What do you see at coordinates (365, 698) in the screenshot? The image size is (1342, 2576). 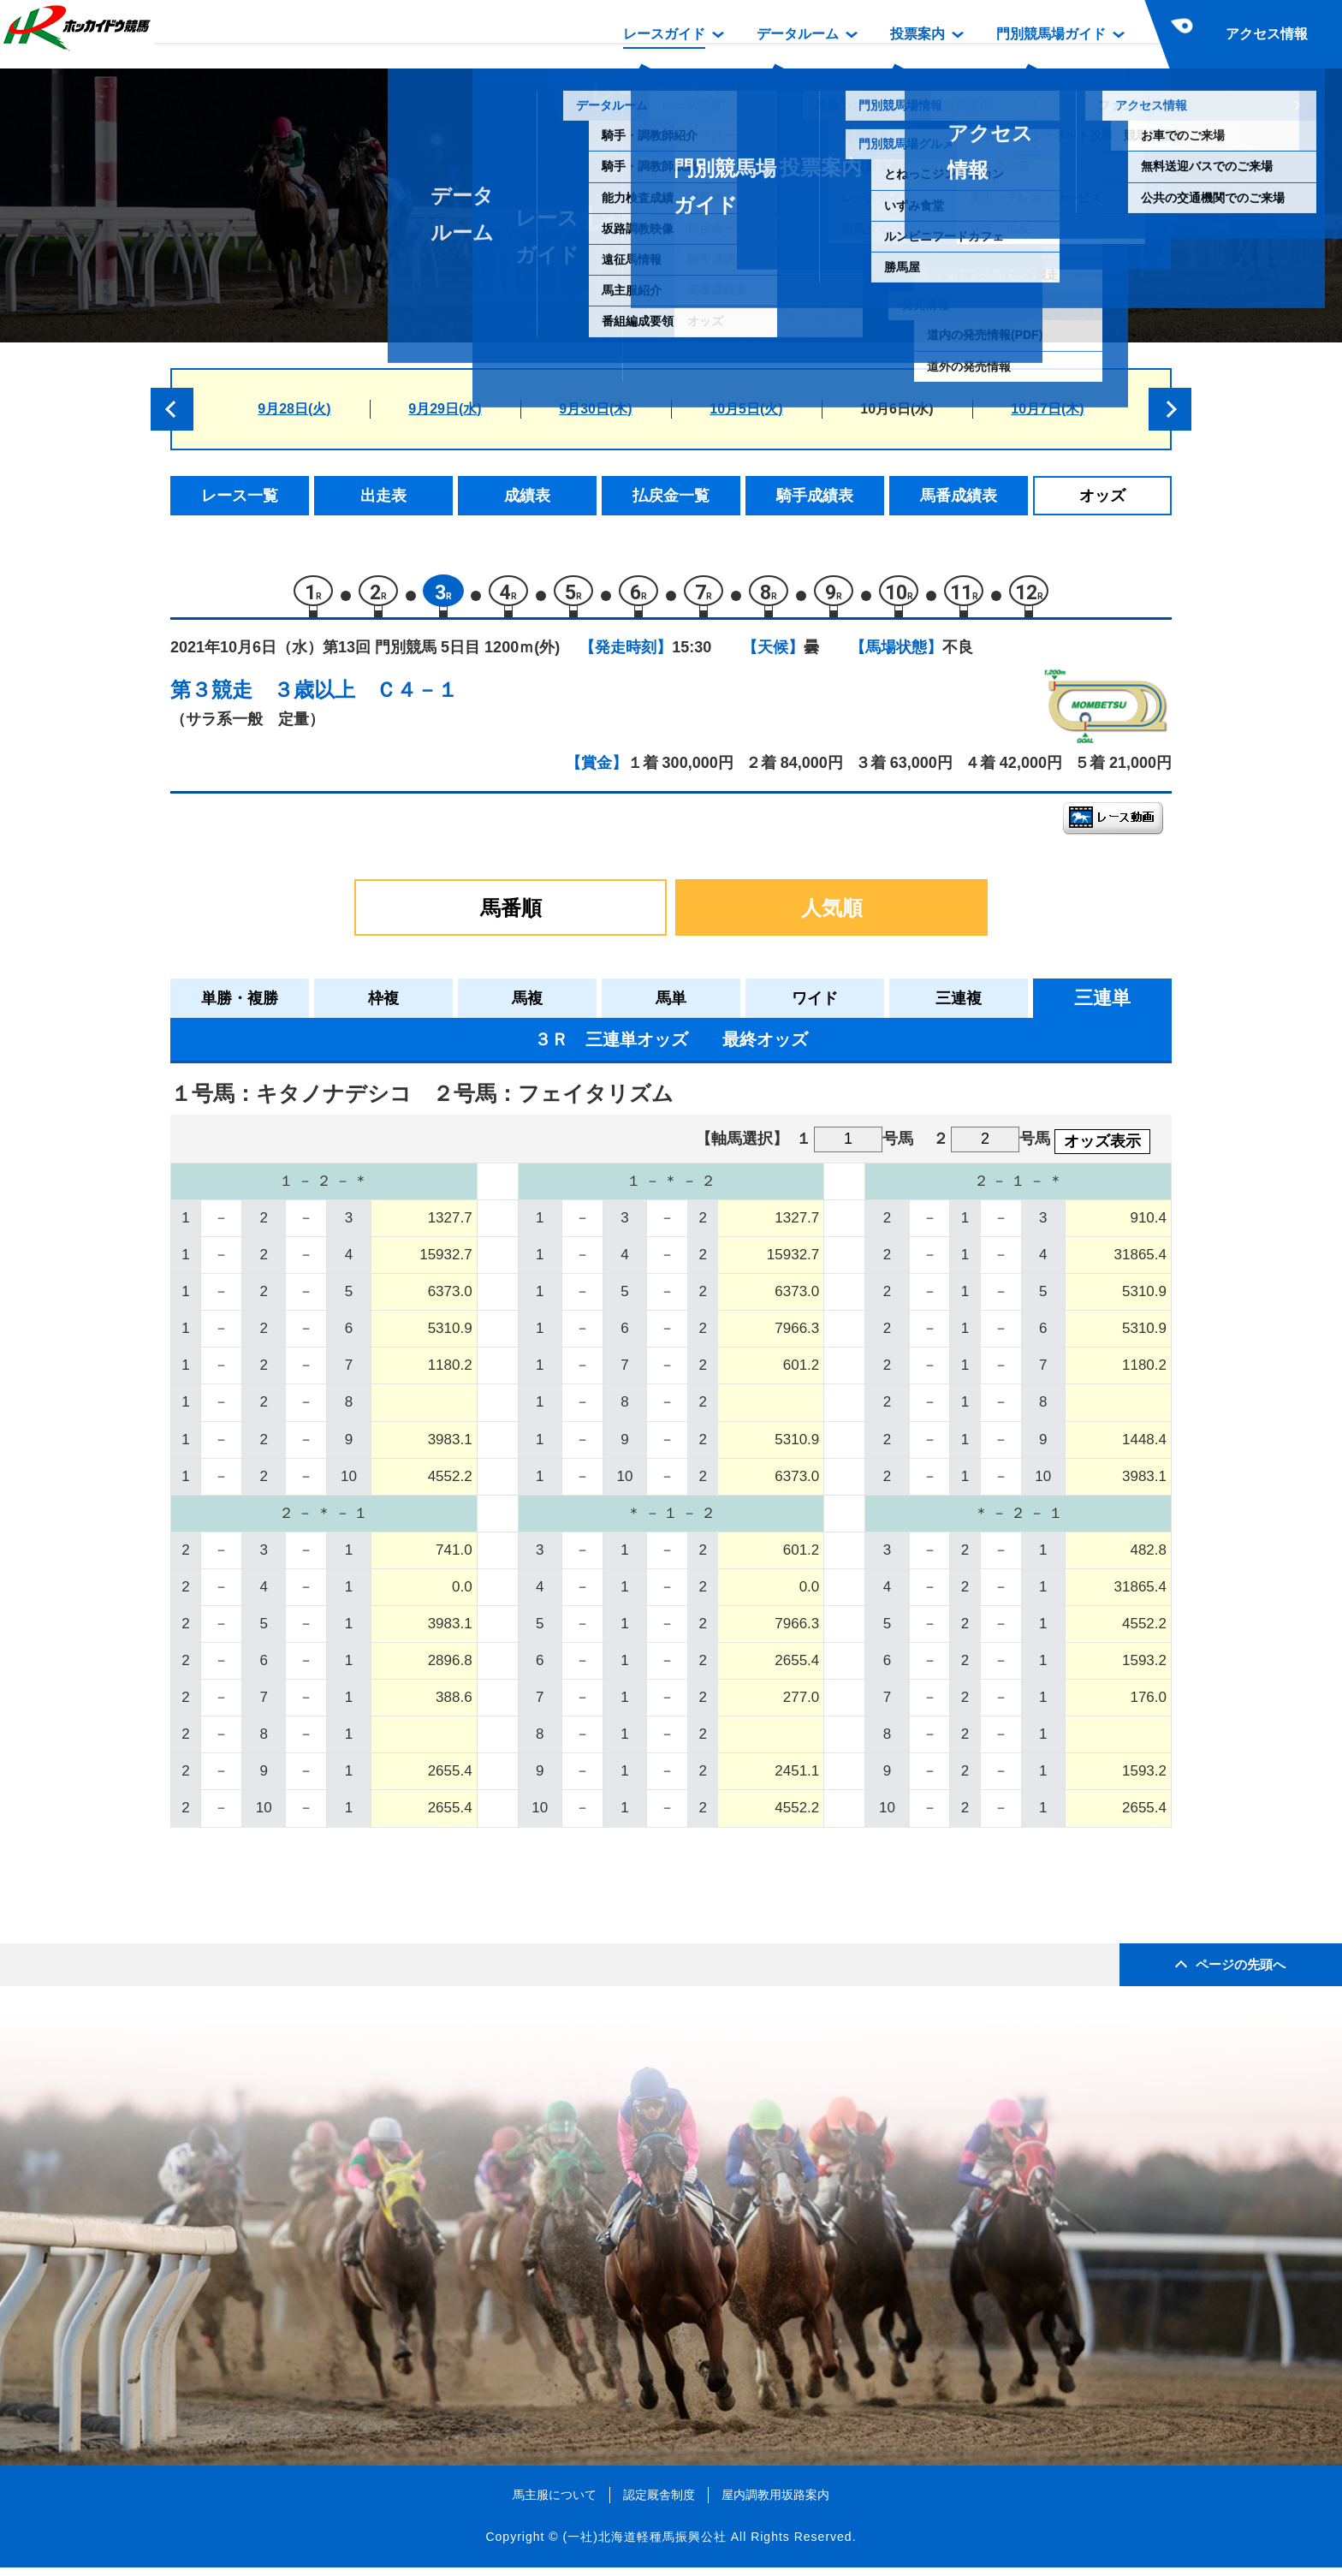 I see `３歳以上 Ｃ４－１` at bounding box center [365, 698].